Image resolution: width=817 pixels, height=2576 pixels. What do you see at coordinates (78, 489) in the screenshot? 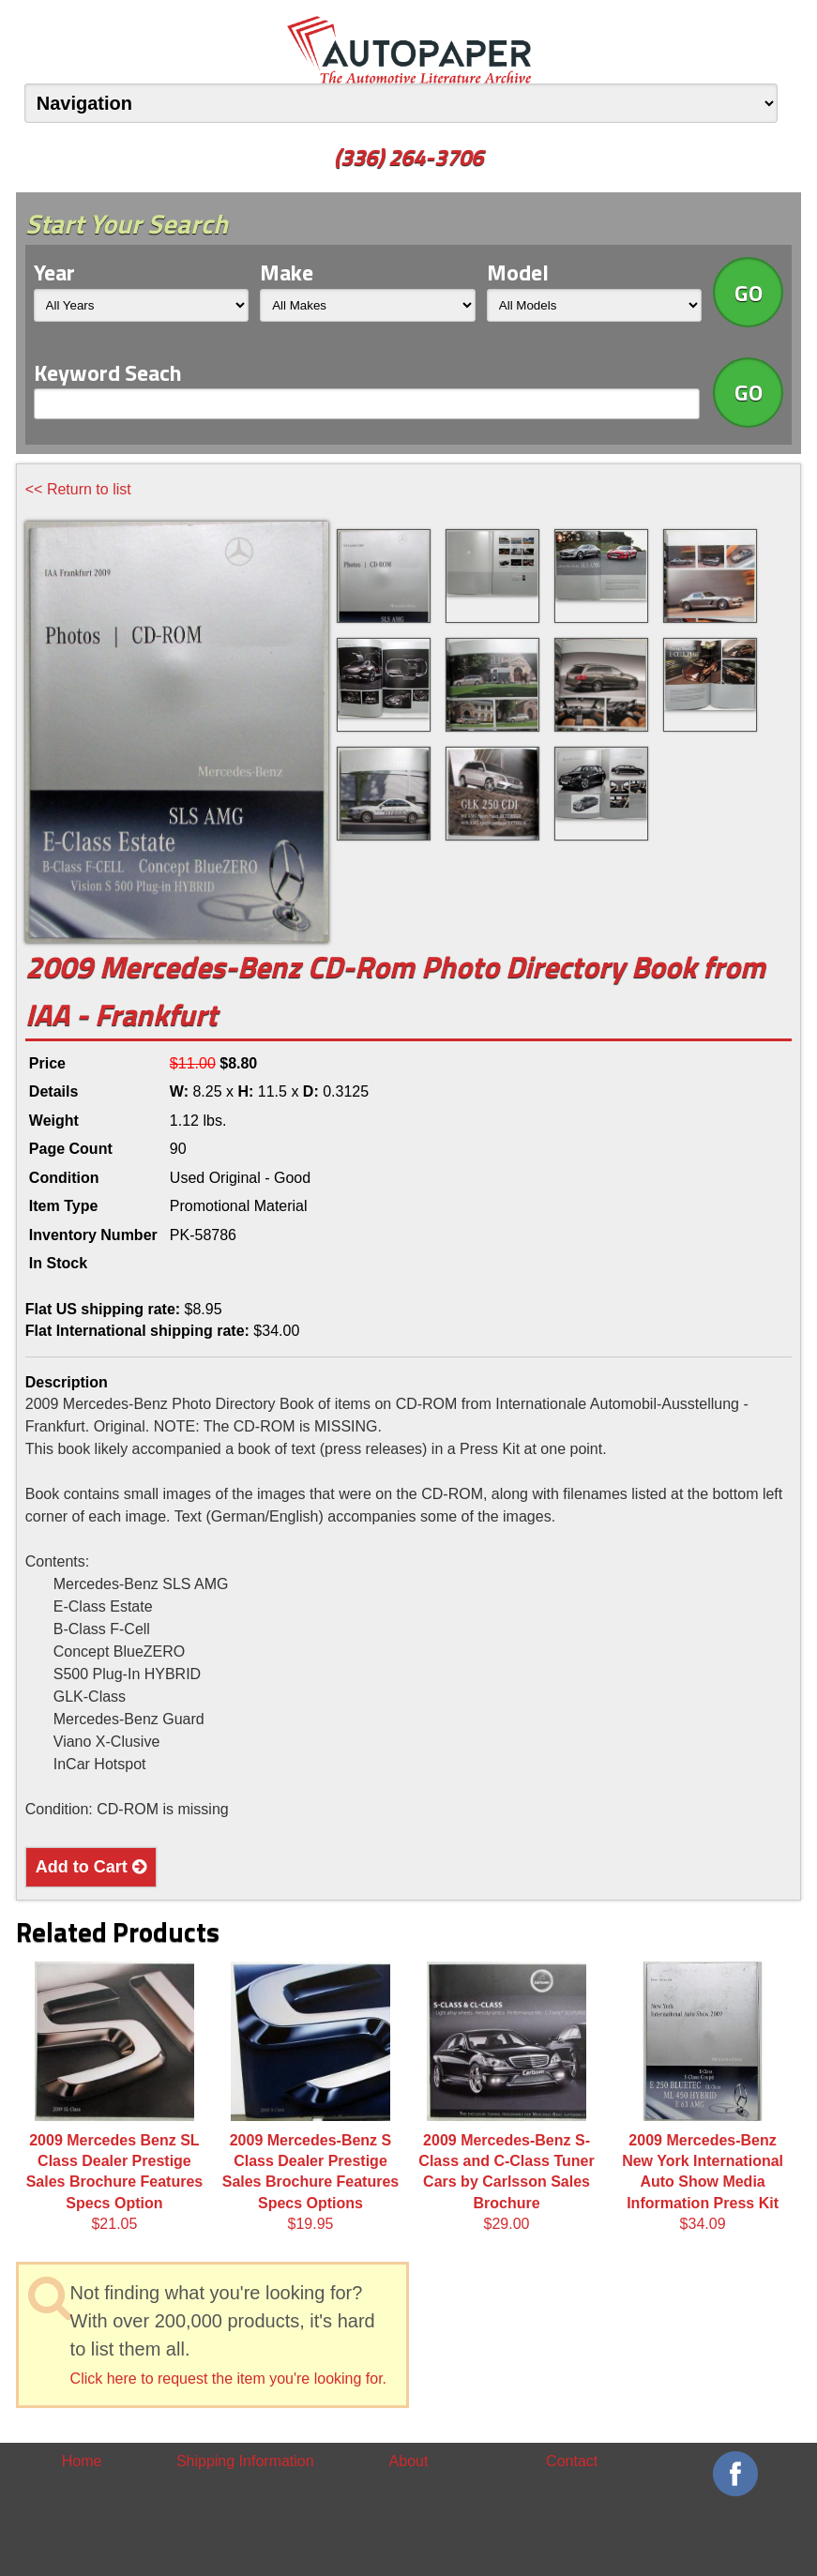
I see `<< Return to list` at bounding box center [78, 489].